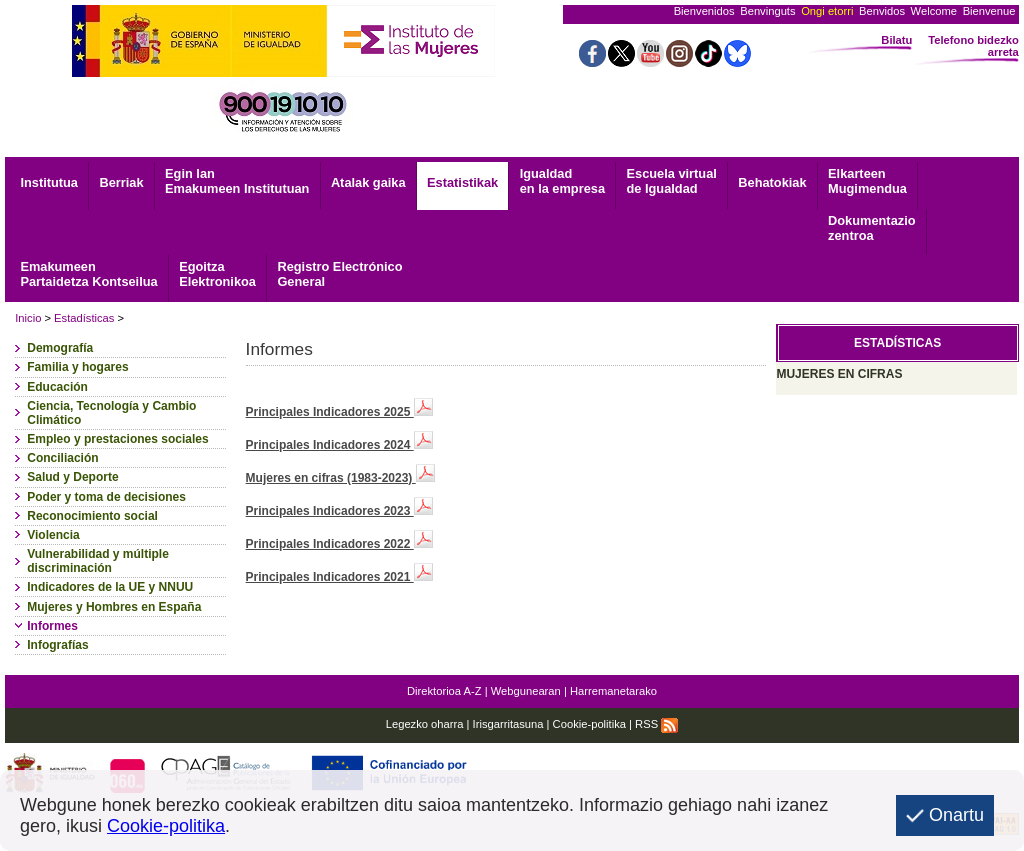 Image resolution: width=1024 pixels, height=851 pixels. What do you see at coordinates (444, 691) in the screenshot?
I see `Direktorioa A-Z` at bounding box center [444, 691].